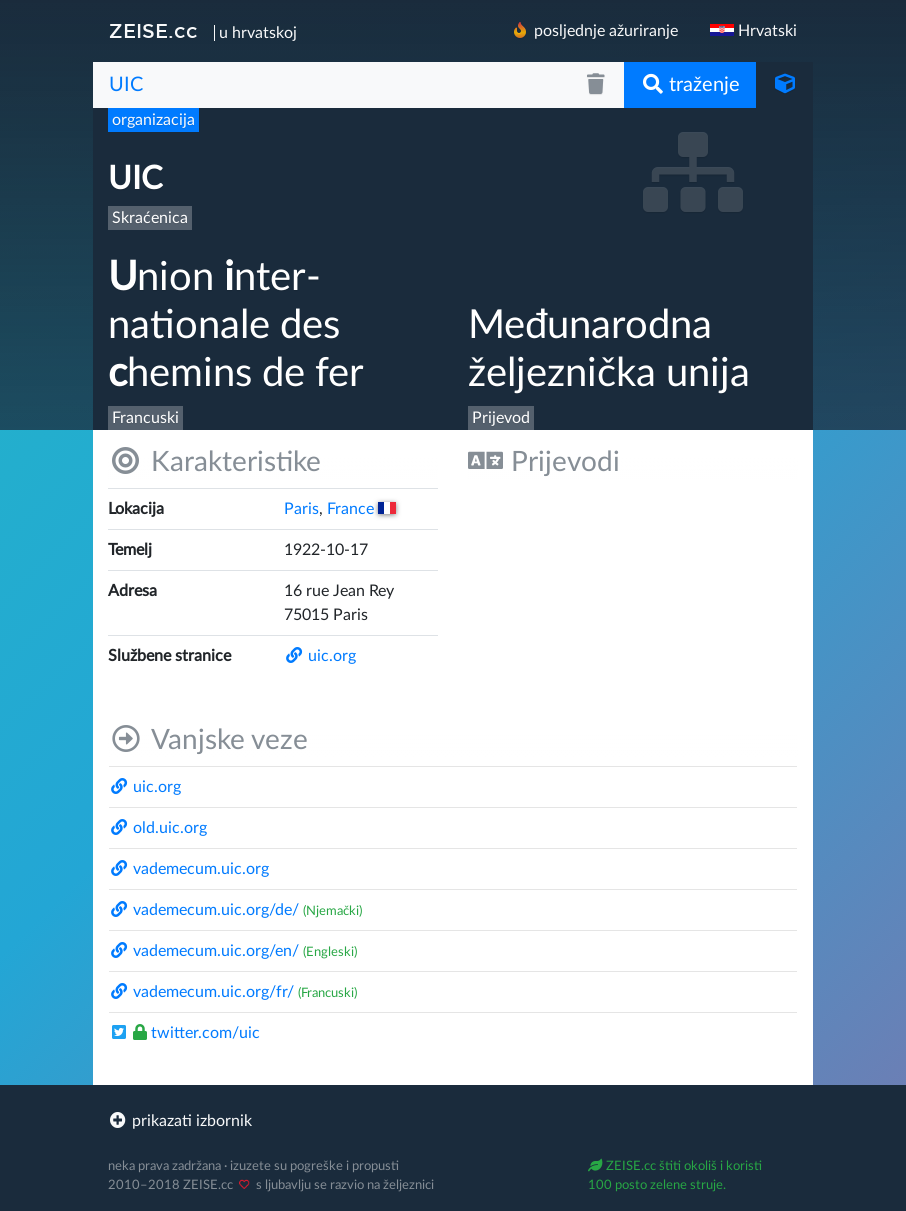  What do you see at coordinates (320, 656) in the screenshot?
I see `uic.org` at bounding box center [320, 656].